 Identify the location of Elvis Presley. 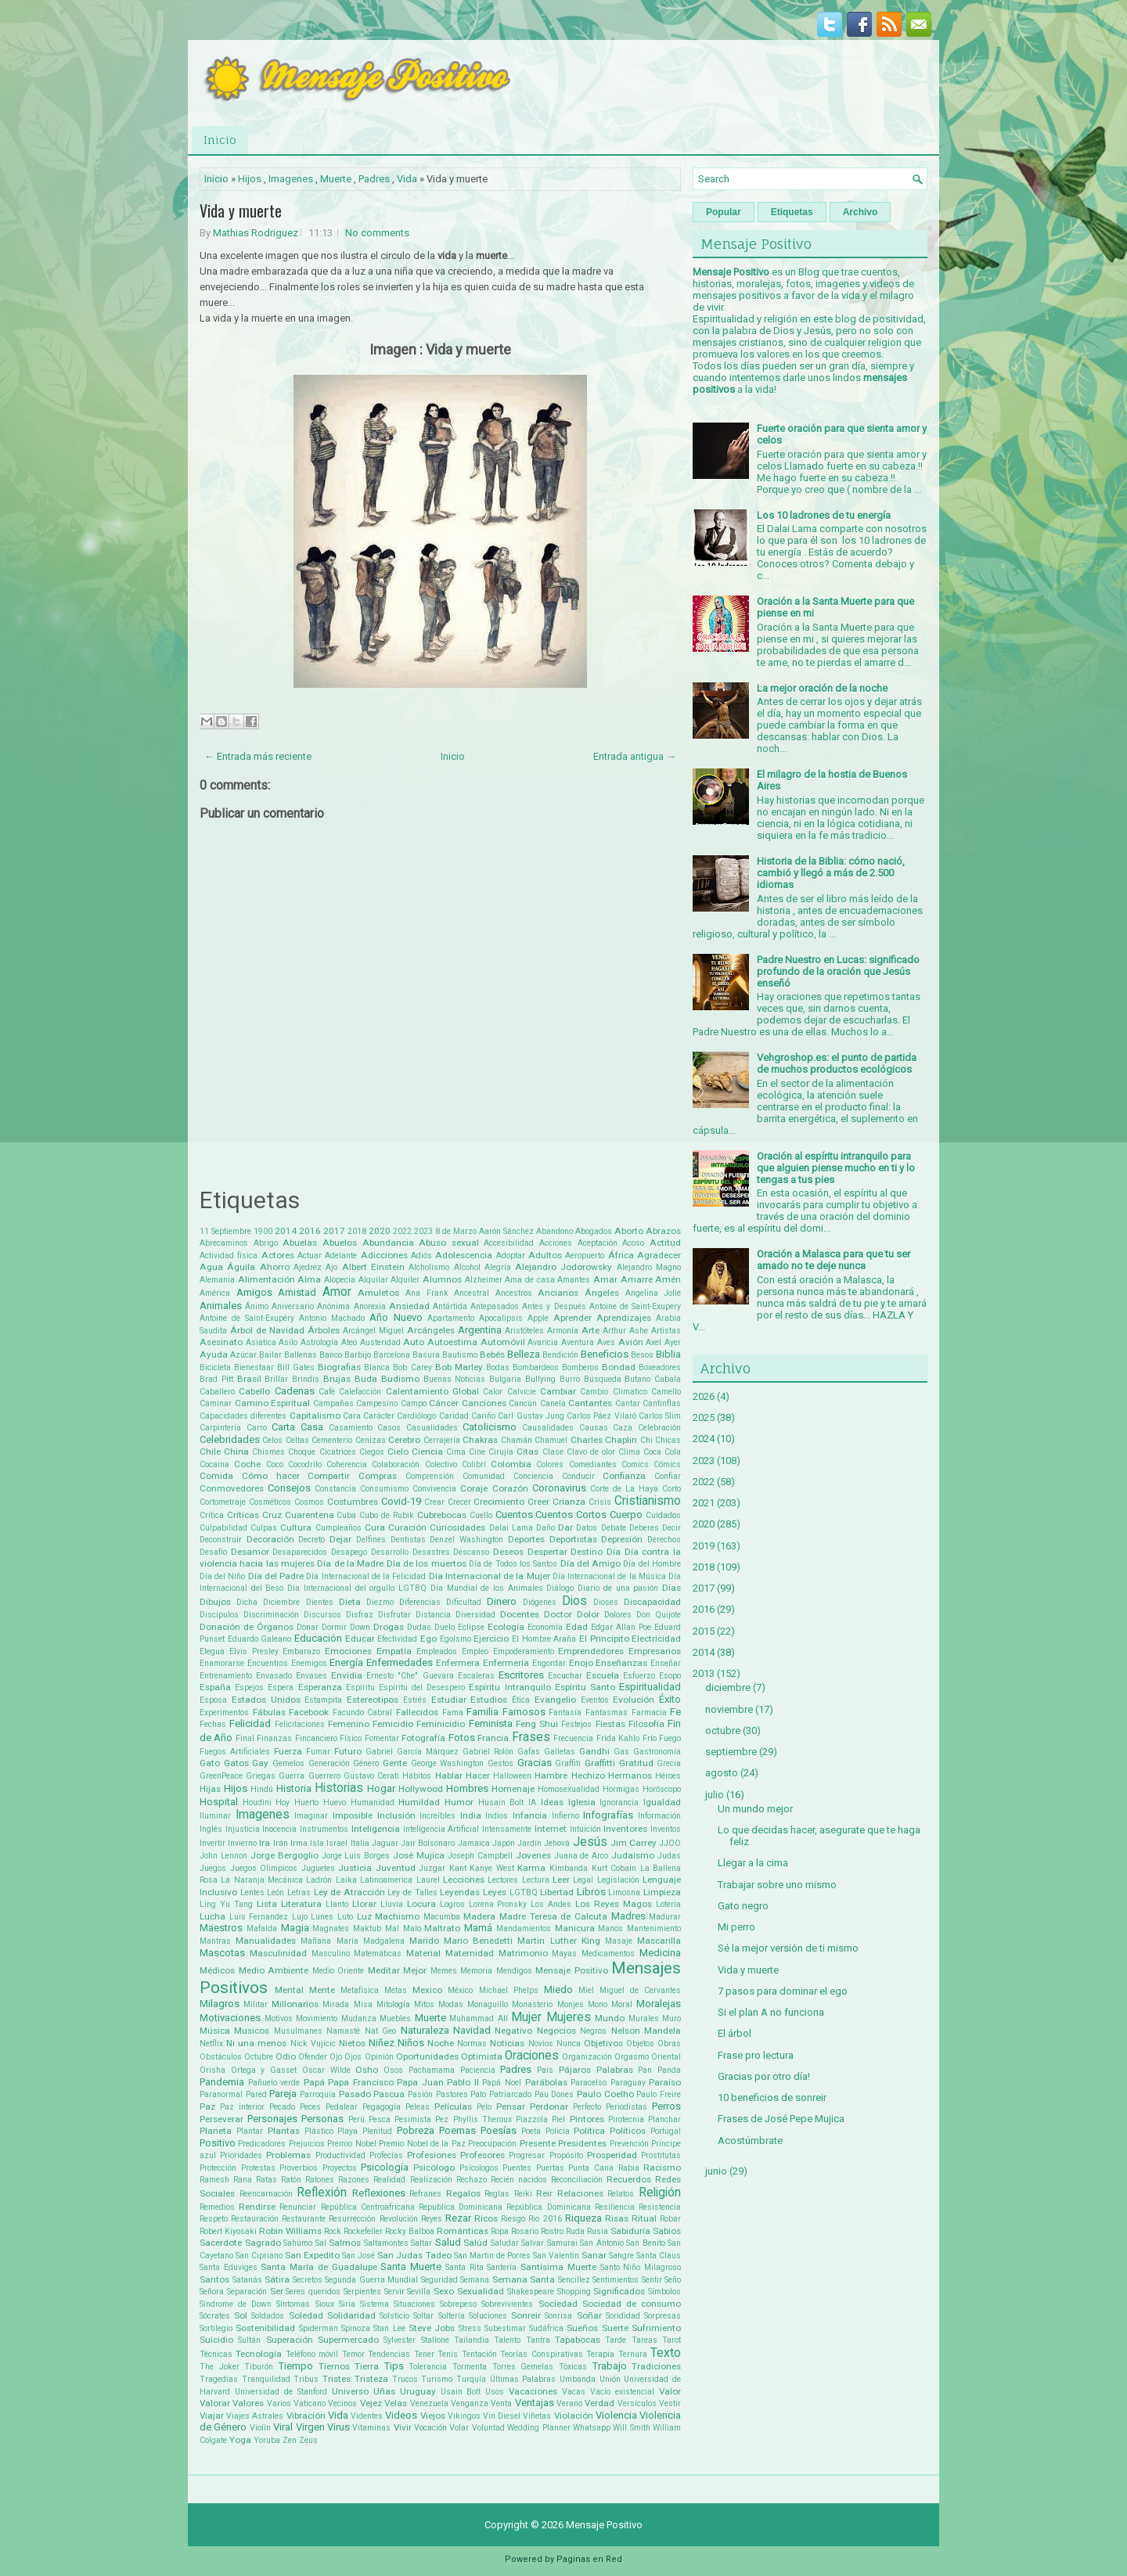
(254, 1651).